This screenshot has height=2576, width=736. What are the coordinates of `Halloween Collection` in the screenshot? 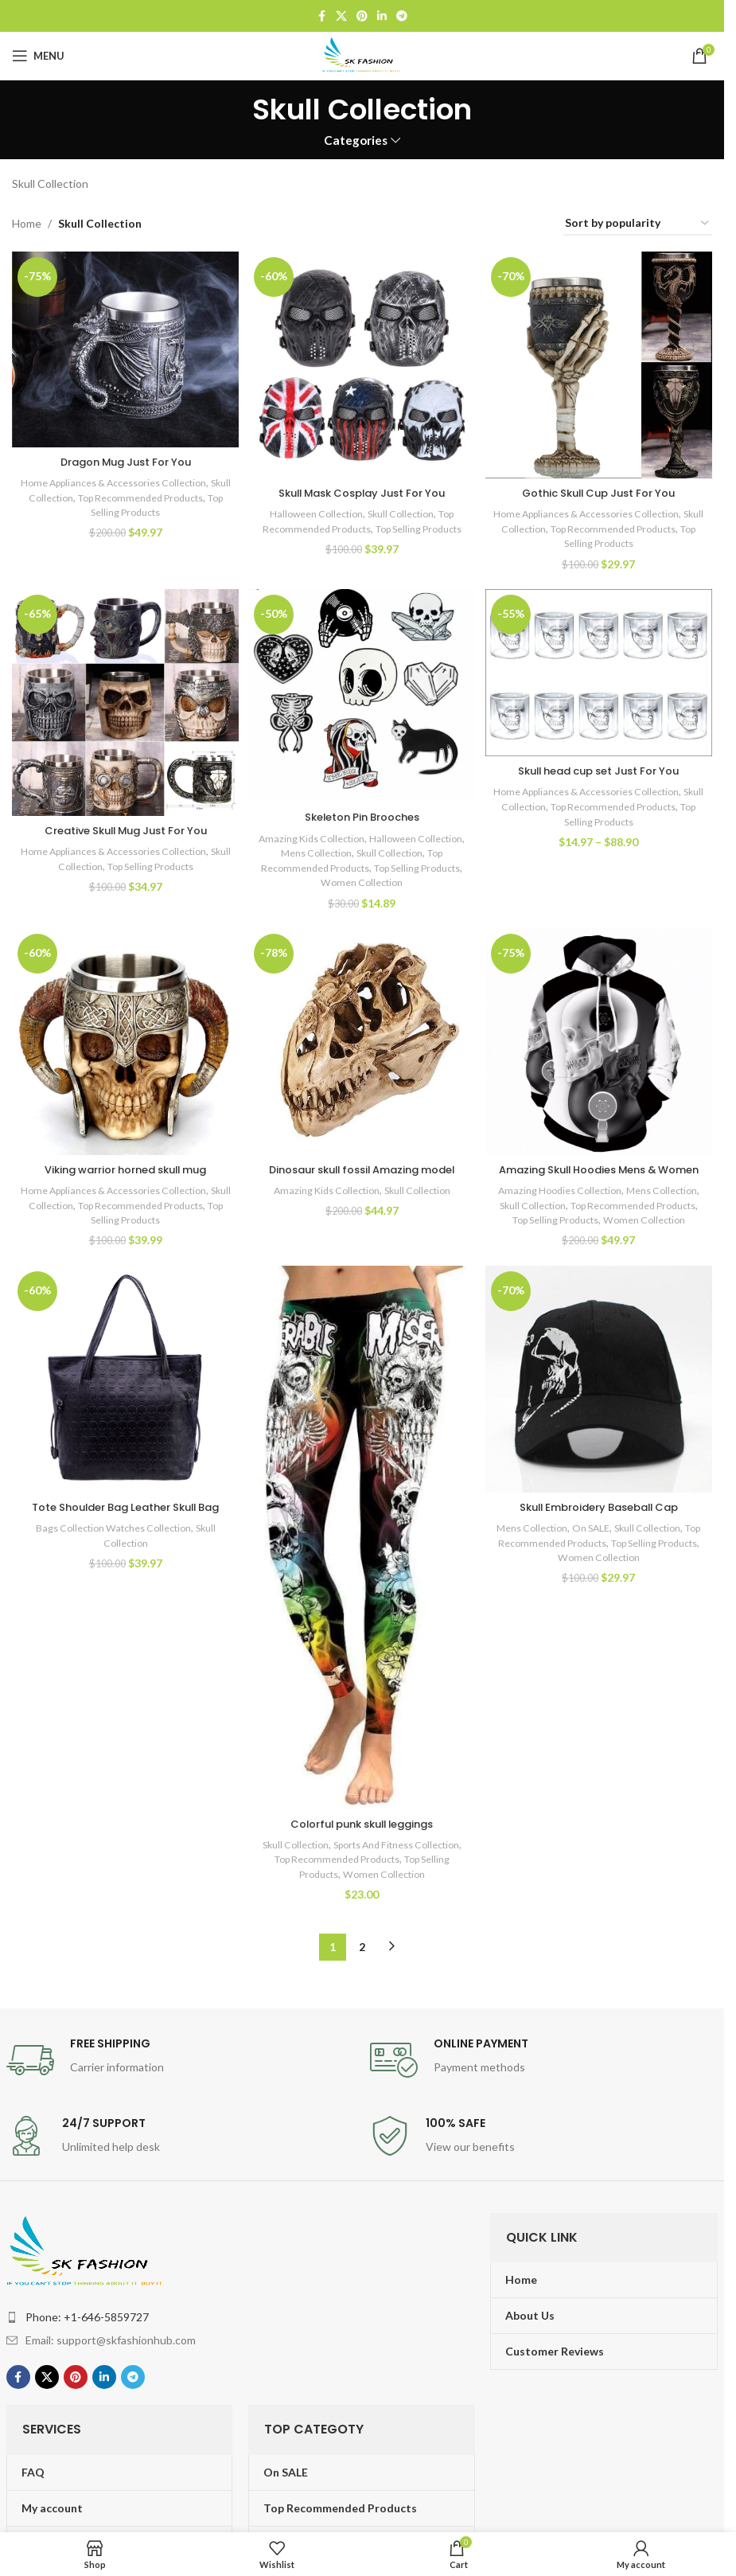 It's located at (312, 509).